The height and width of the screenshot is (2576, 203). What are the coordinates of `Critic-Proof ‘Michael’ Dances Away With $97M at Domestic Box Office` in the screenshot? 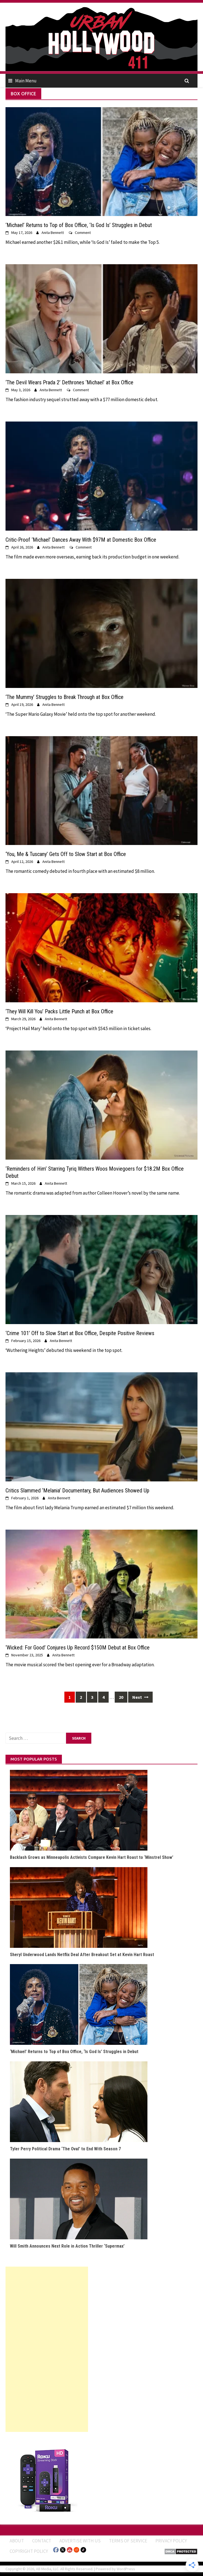 It's located at (81, 539).